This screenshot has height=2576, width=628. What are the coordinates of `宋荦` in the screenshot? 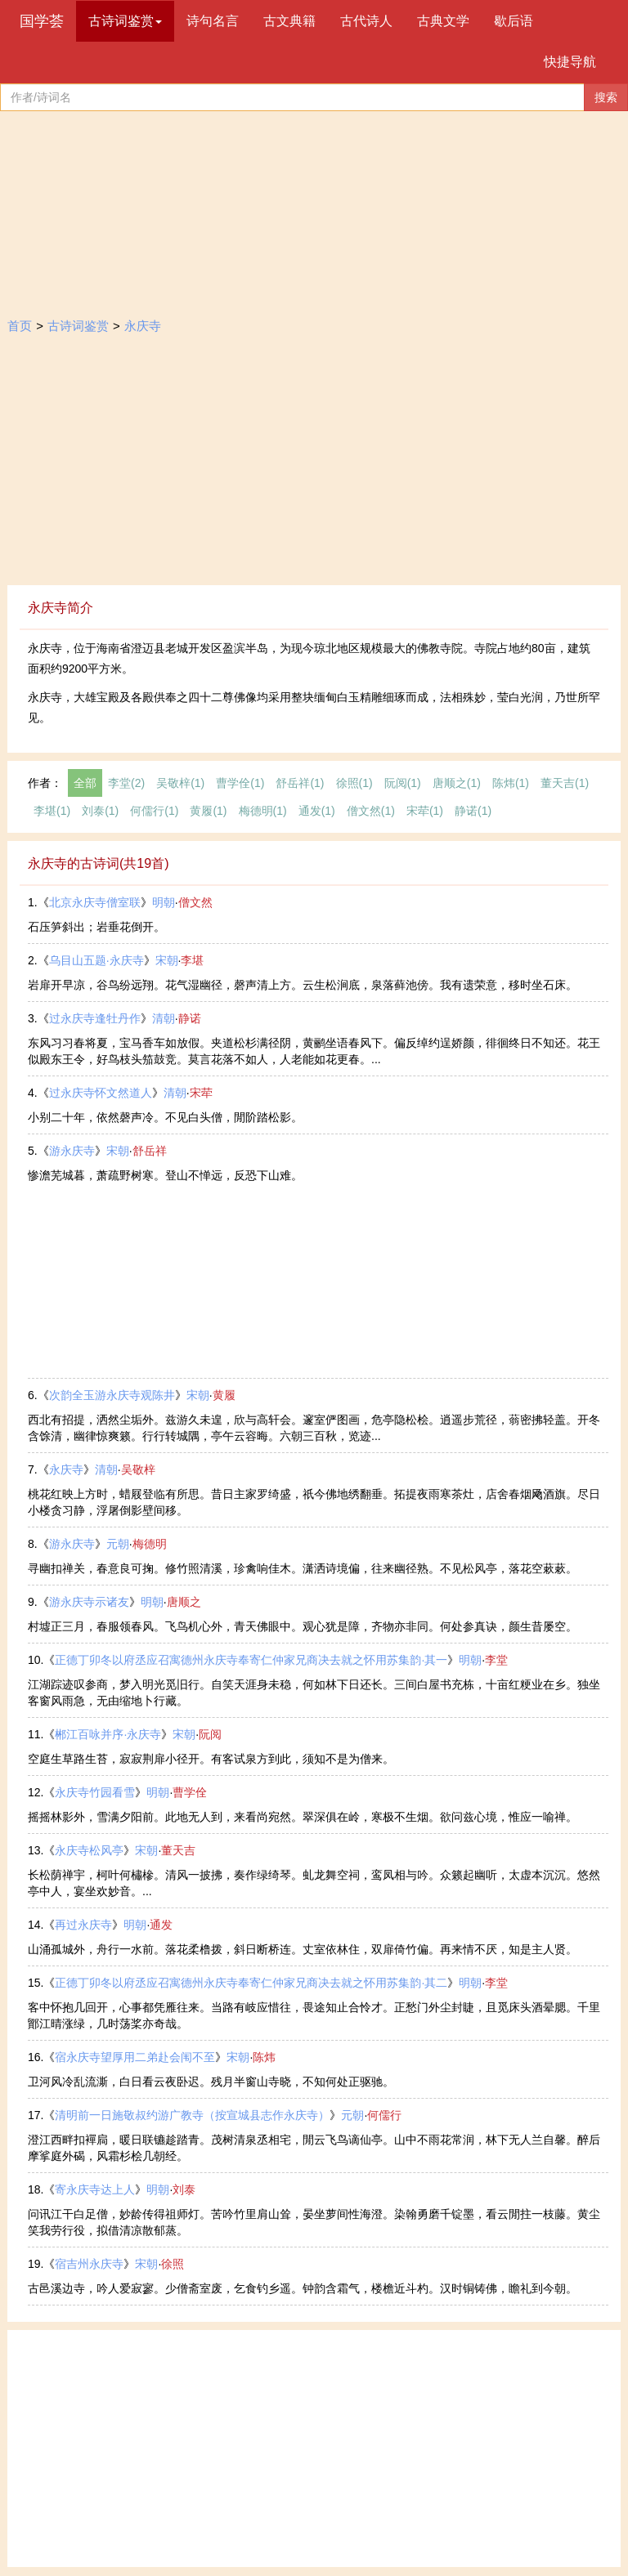 It's located at (201, 1092).